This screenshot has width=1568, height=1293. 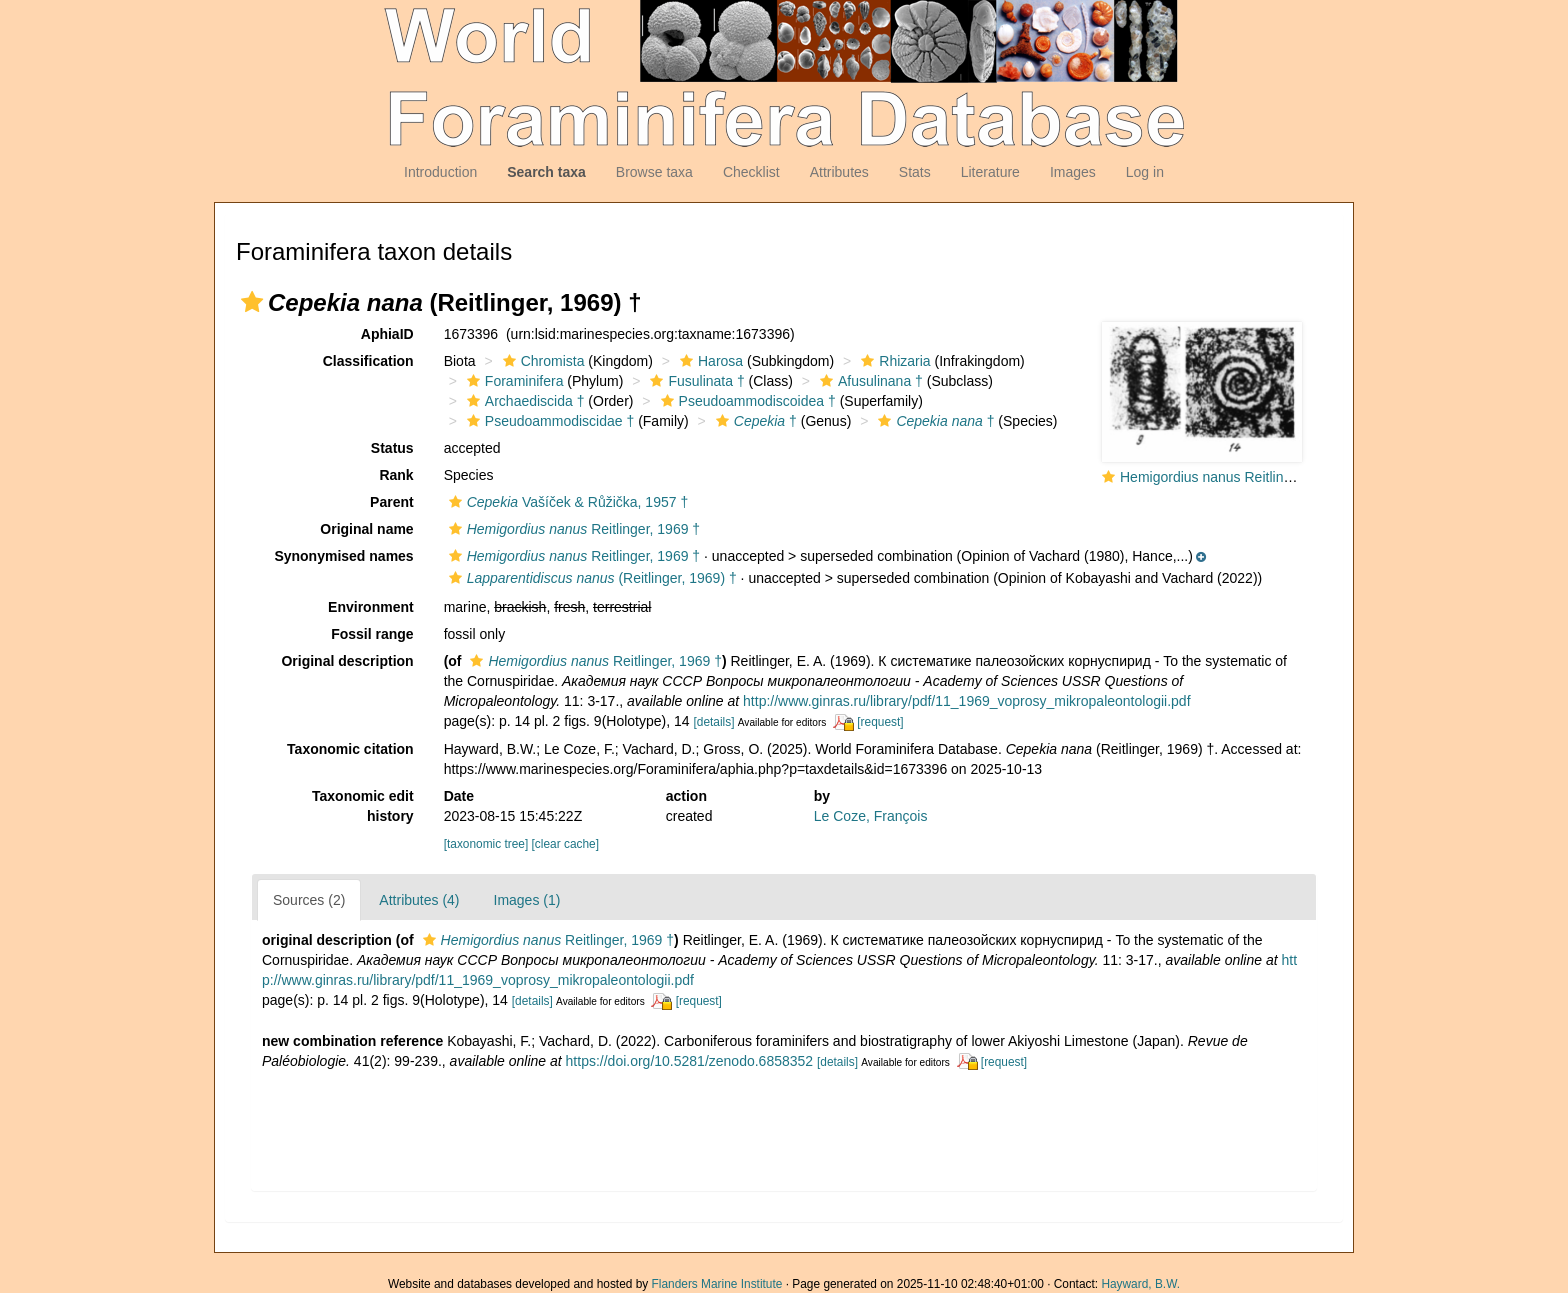 I want to click on [details], so click(x=713, y=722).